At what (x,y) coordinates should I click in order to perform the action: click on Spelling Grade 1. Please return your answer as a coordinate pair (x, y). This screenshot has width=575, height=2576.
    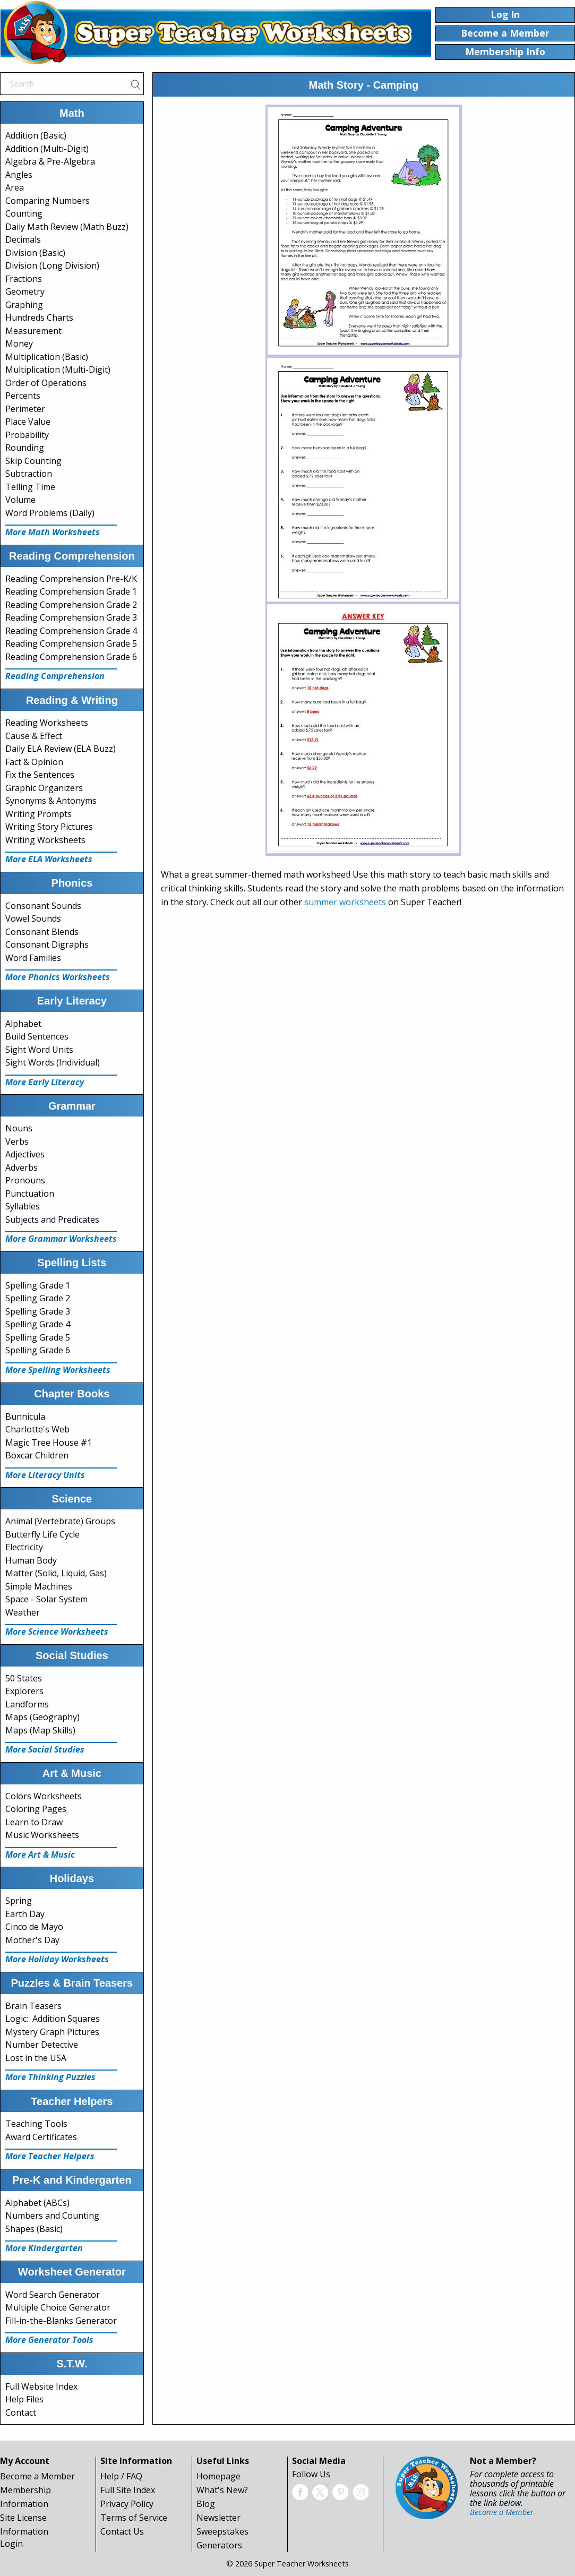
    Looking at the image, I should click on (37, 1285).